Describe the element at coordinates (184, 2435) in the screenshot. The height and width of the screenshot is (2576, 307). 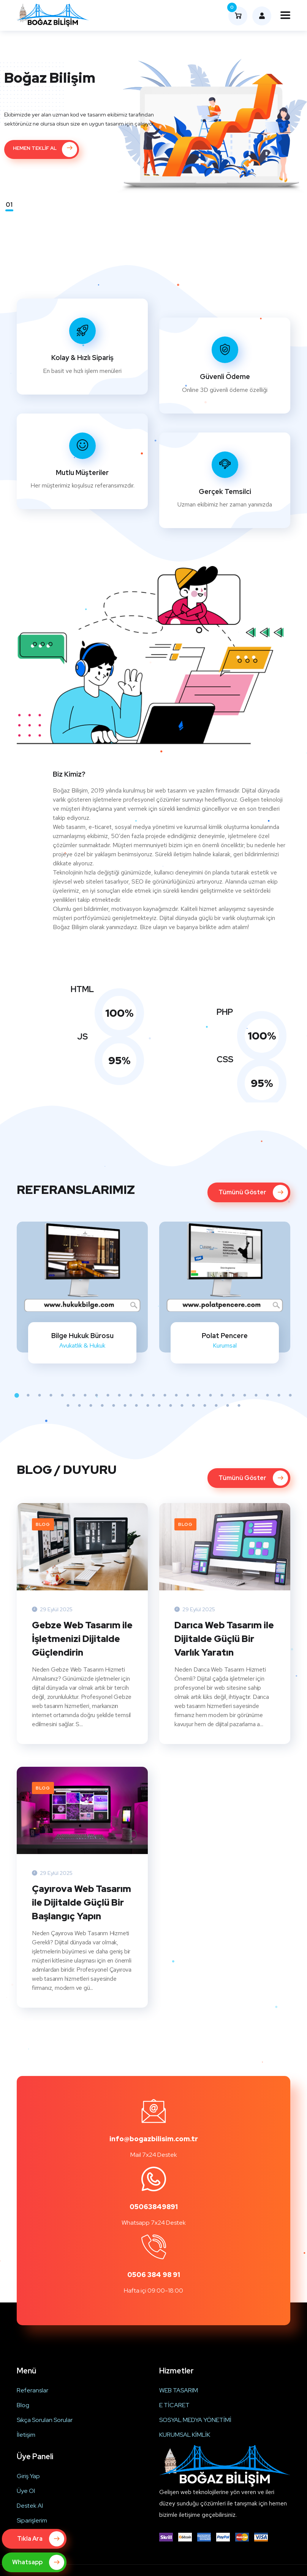
I see `KURUMSAL KİMLİK` at that location.